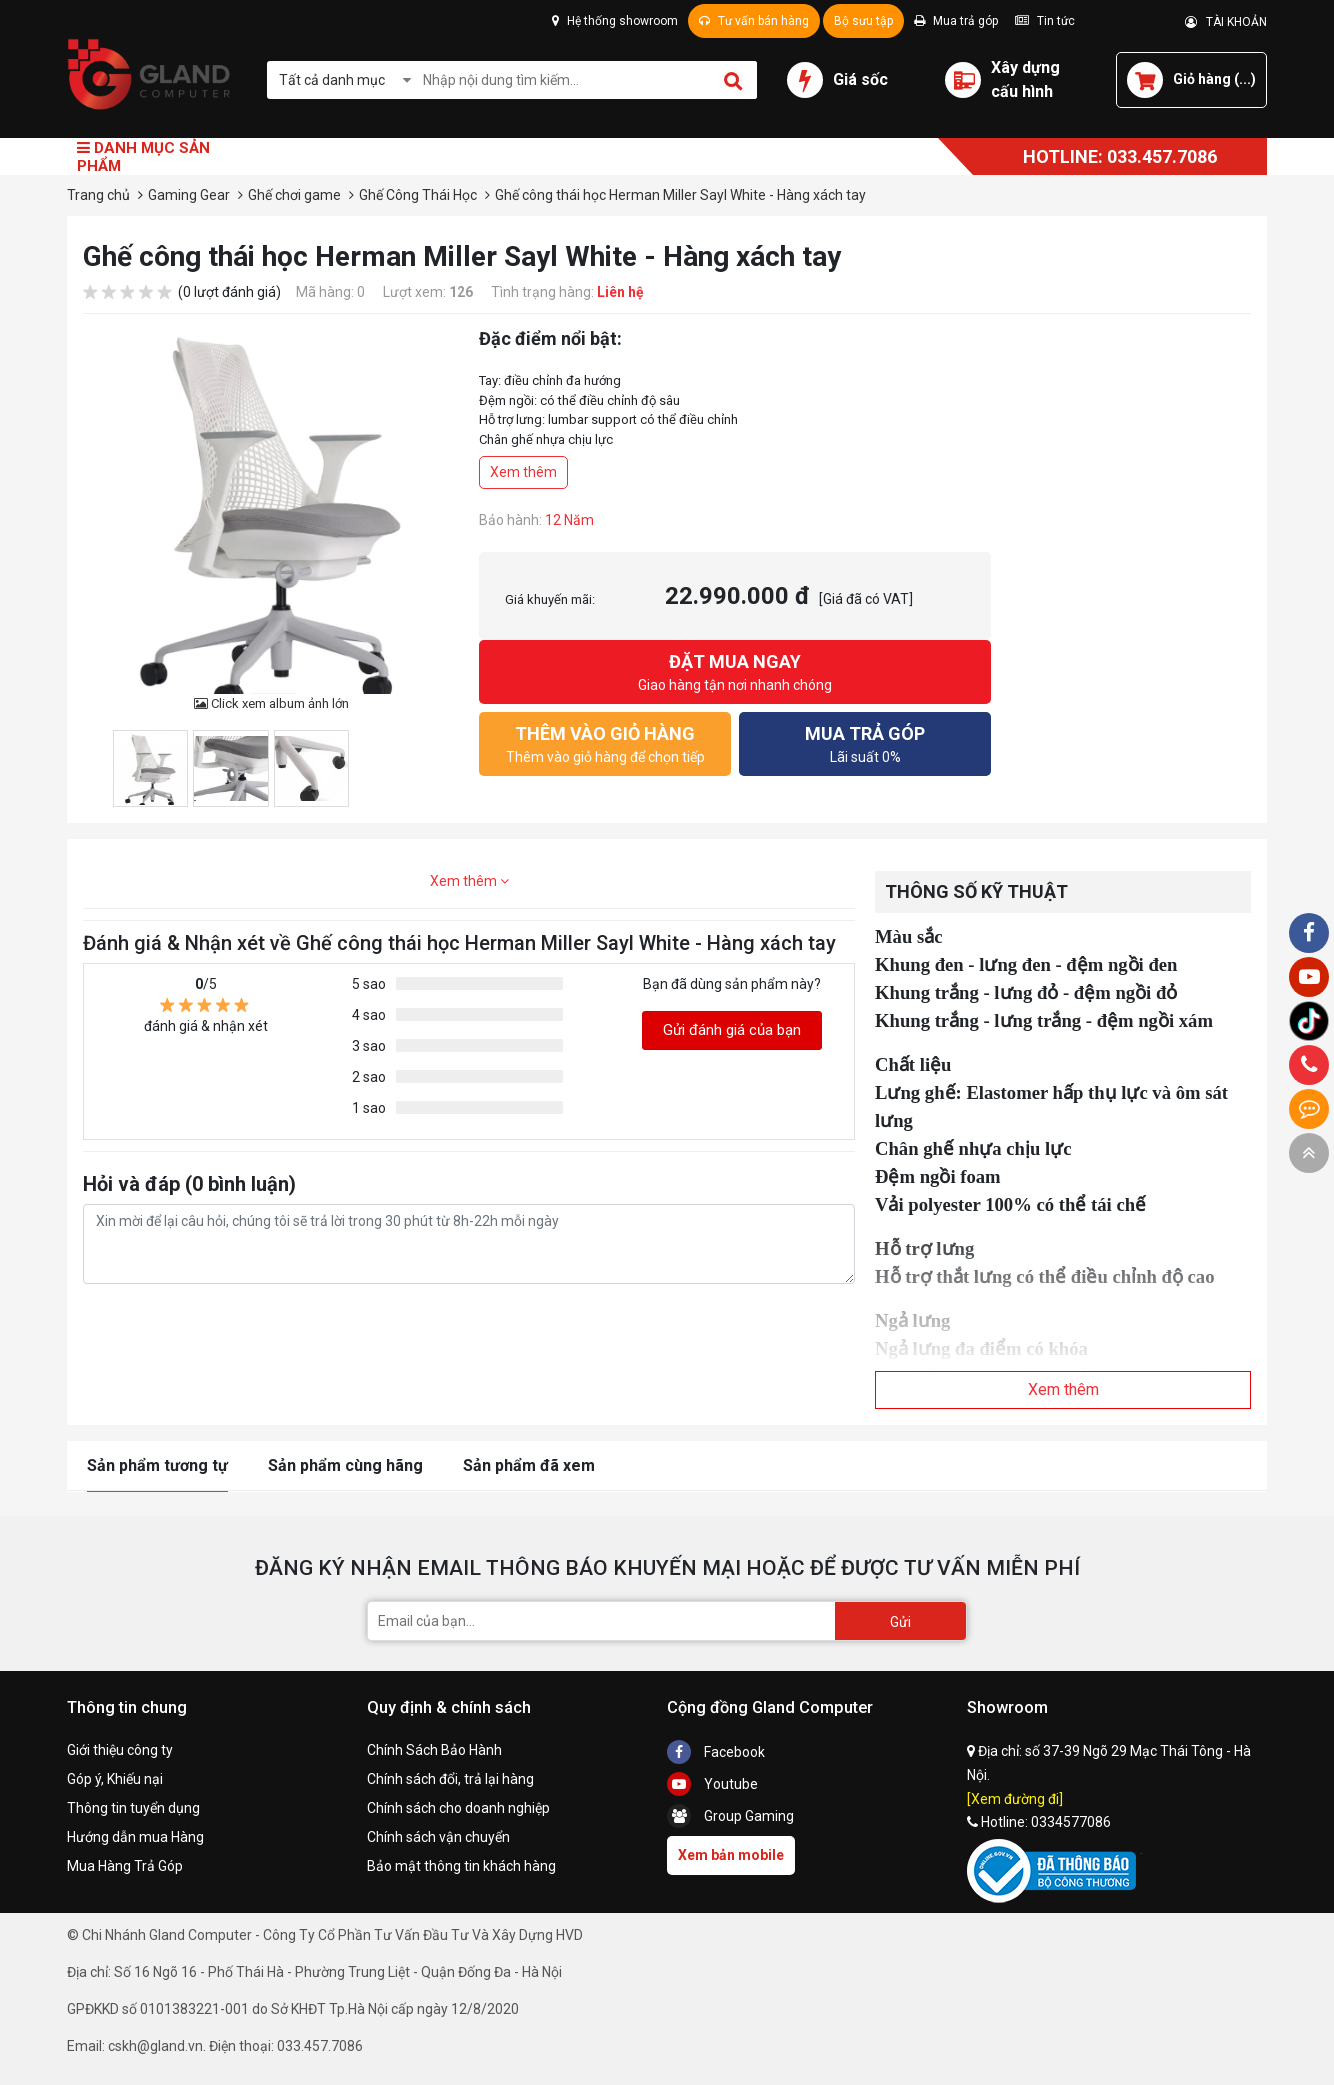 The width and height of the screenshot is (1334, 2085). Describe the element at coordinates (732, 1030) in the screenshot. I see `Gửi đánh giá của bạn` at that location.